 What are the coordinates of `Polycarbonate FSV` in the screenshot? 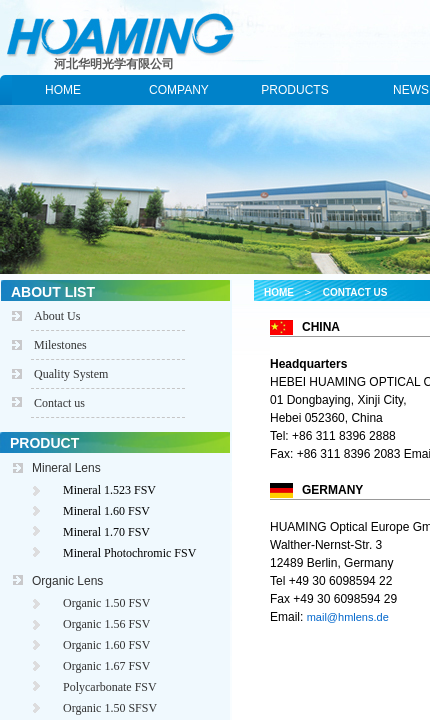 It's located at (110, 687).